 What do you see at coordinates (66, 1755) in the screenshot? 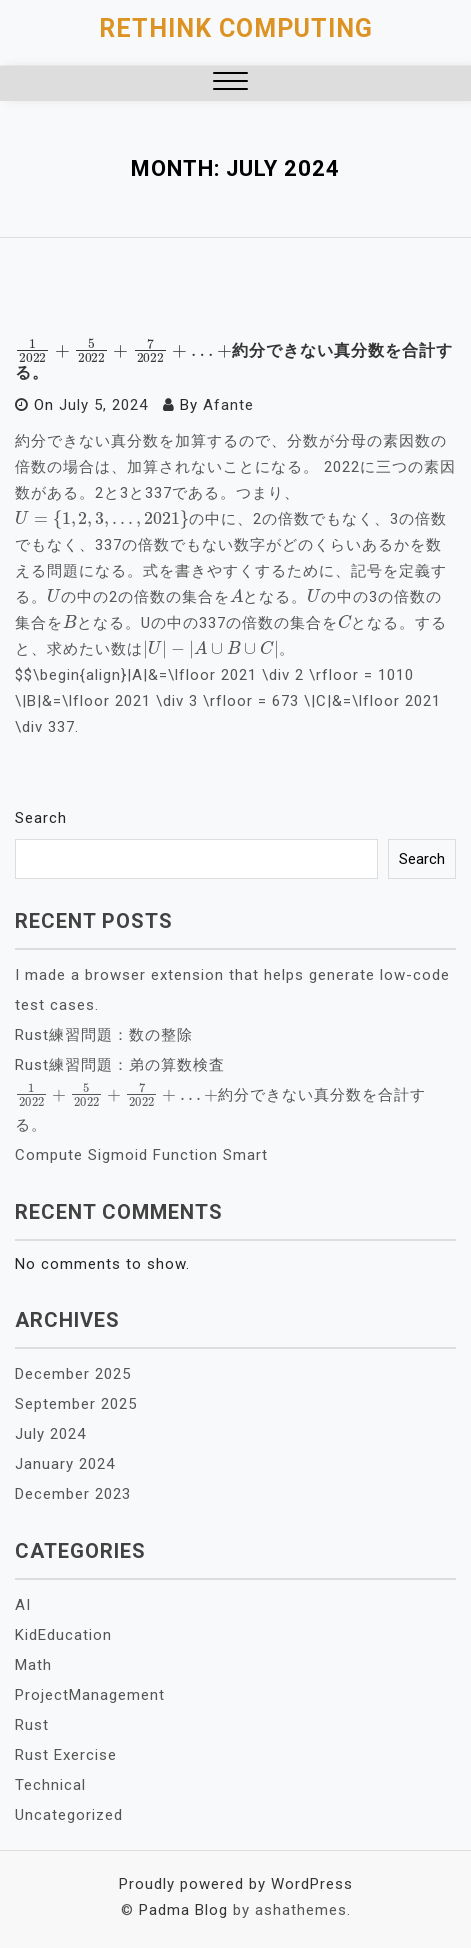
I see `Rust Exercise` at bounding box center [66, 1755].